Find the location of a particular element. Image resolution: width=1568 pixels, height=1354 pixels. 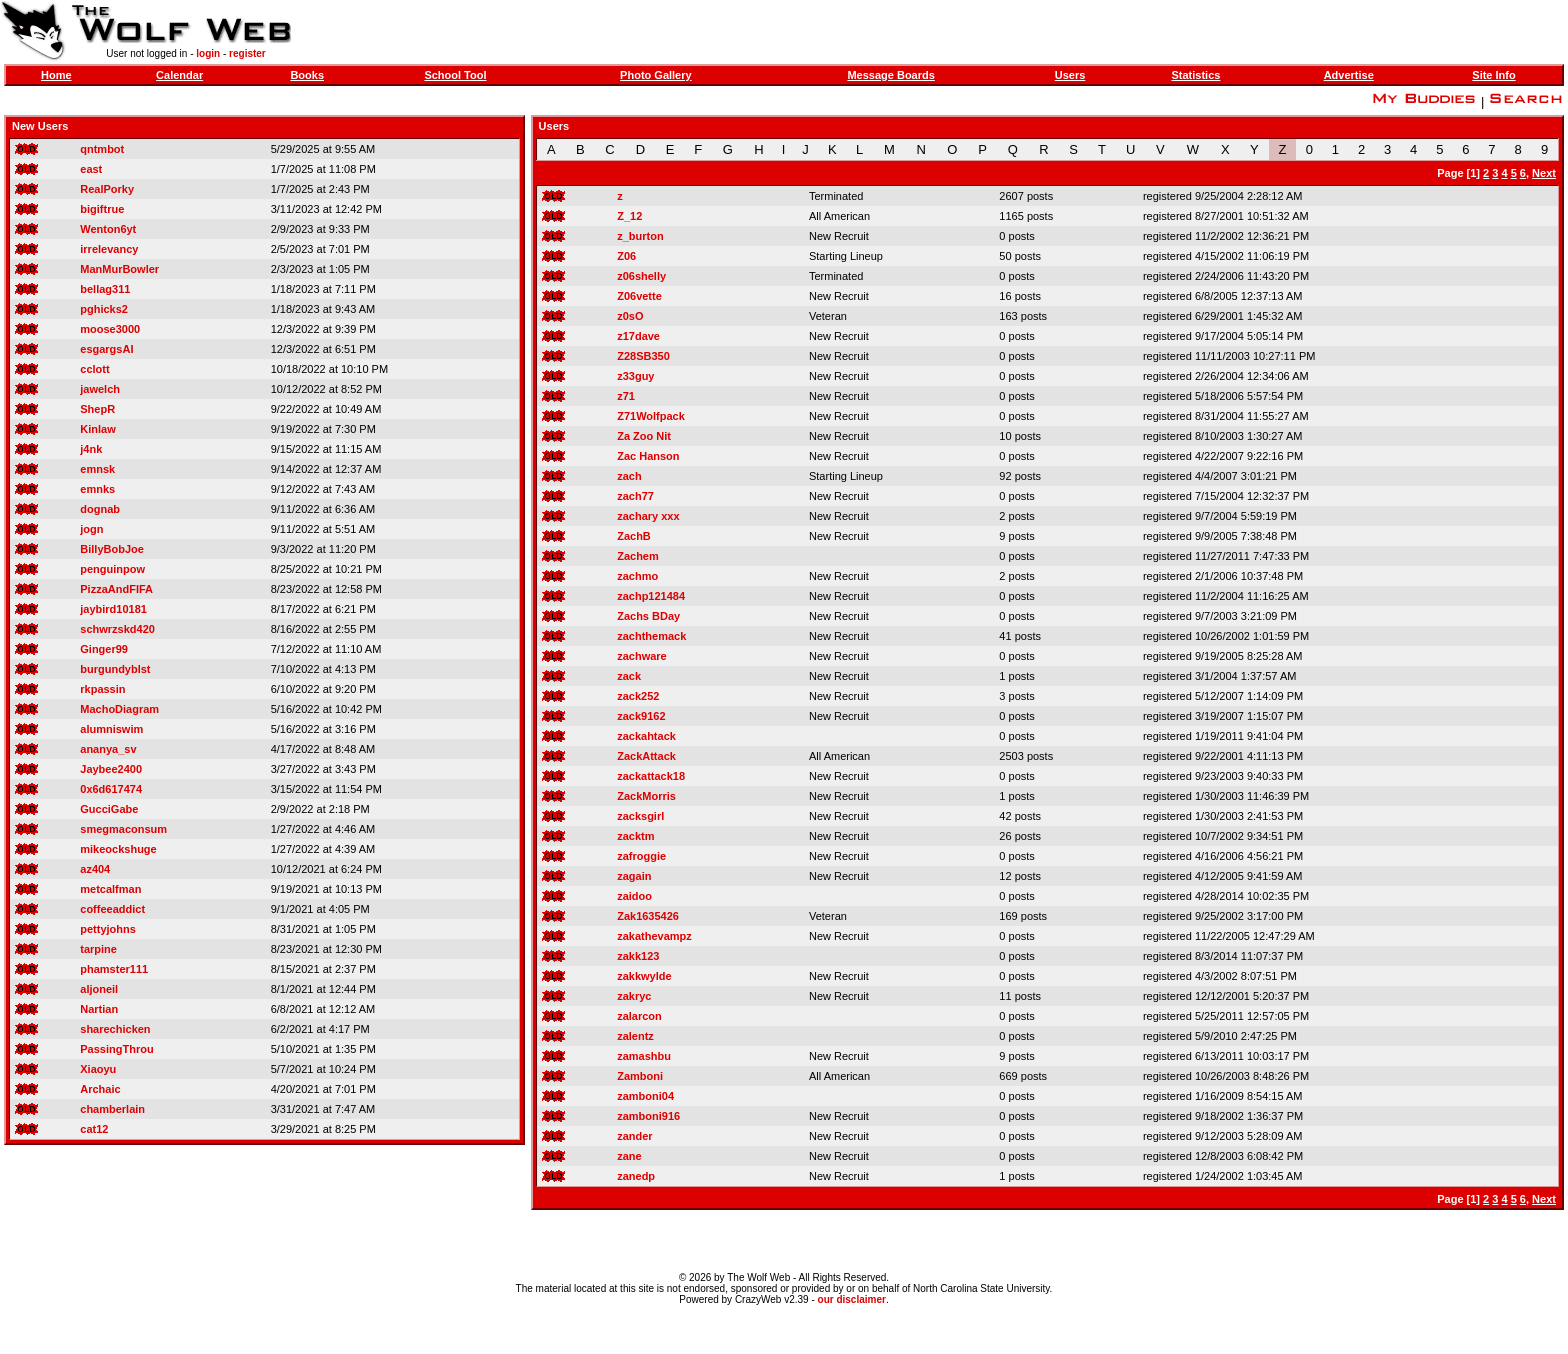

zaidoo is located at coordinates (634, 896).